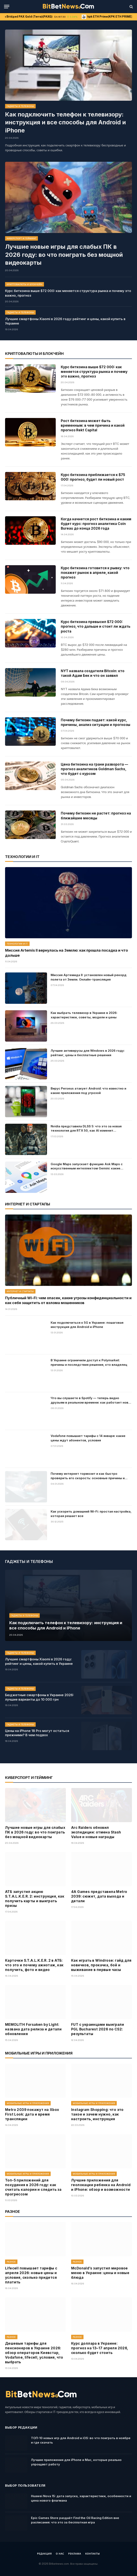  Describe the element at coordinates (34, 1899) in the screenshot. I see `АТБ запустил акцию S.T.A.L.K.E.R. 2: инструкция, как получить карты и выиграть призы` at that location.